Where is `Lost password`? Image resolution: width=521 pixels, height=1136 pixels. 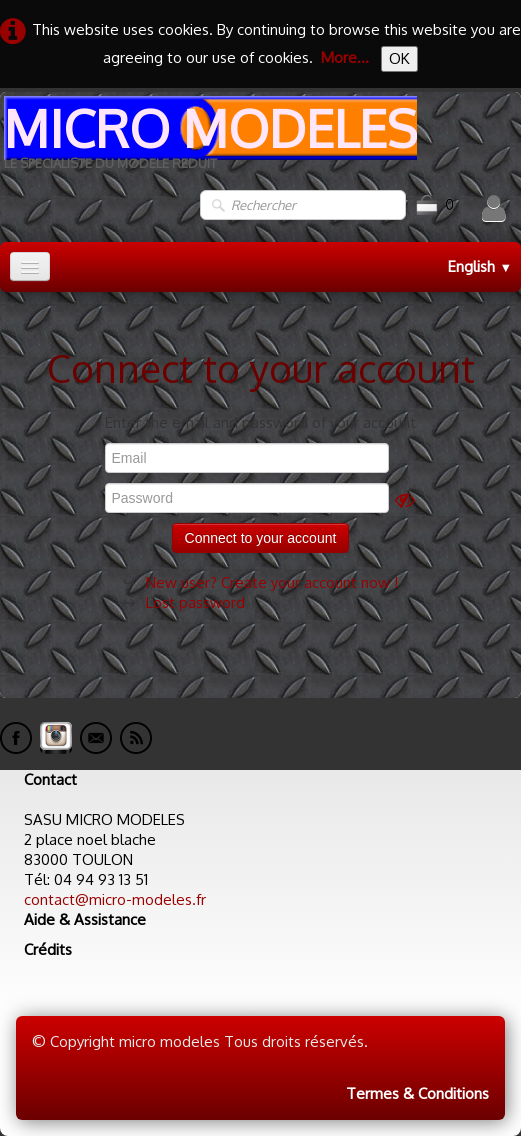 Lost password is located at coordinates (195, 602).